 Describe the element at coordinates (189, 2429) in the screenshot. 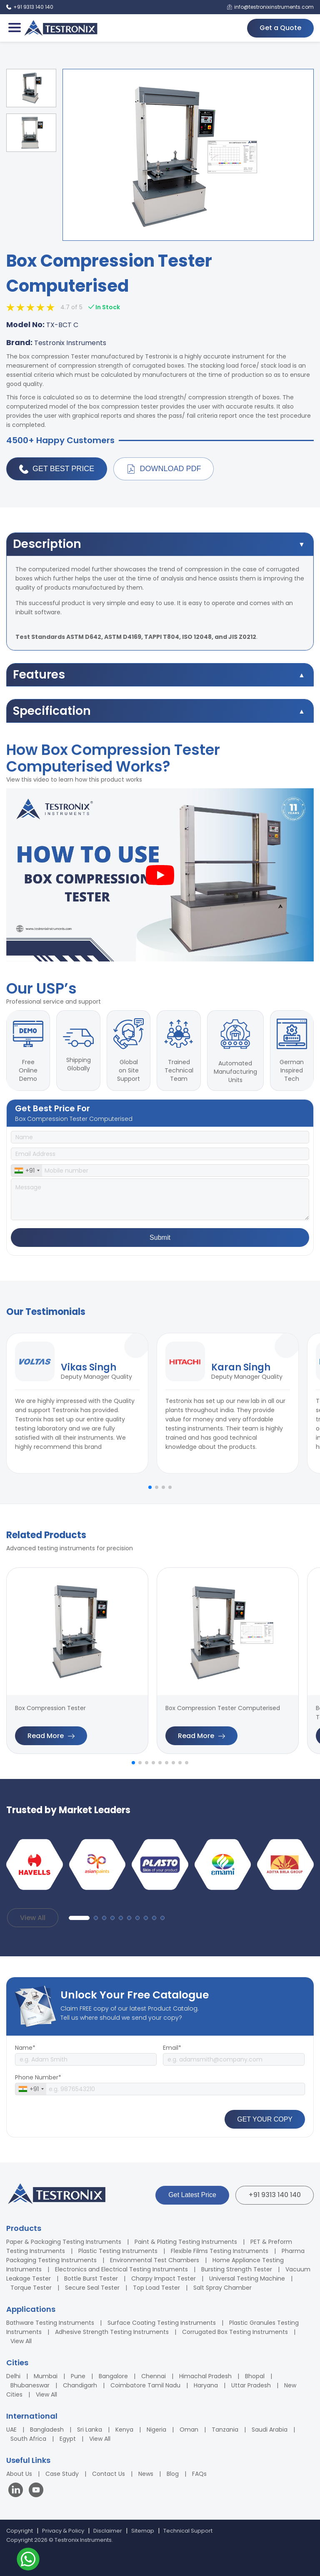

I see `Oman` at that location.